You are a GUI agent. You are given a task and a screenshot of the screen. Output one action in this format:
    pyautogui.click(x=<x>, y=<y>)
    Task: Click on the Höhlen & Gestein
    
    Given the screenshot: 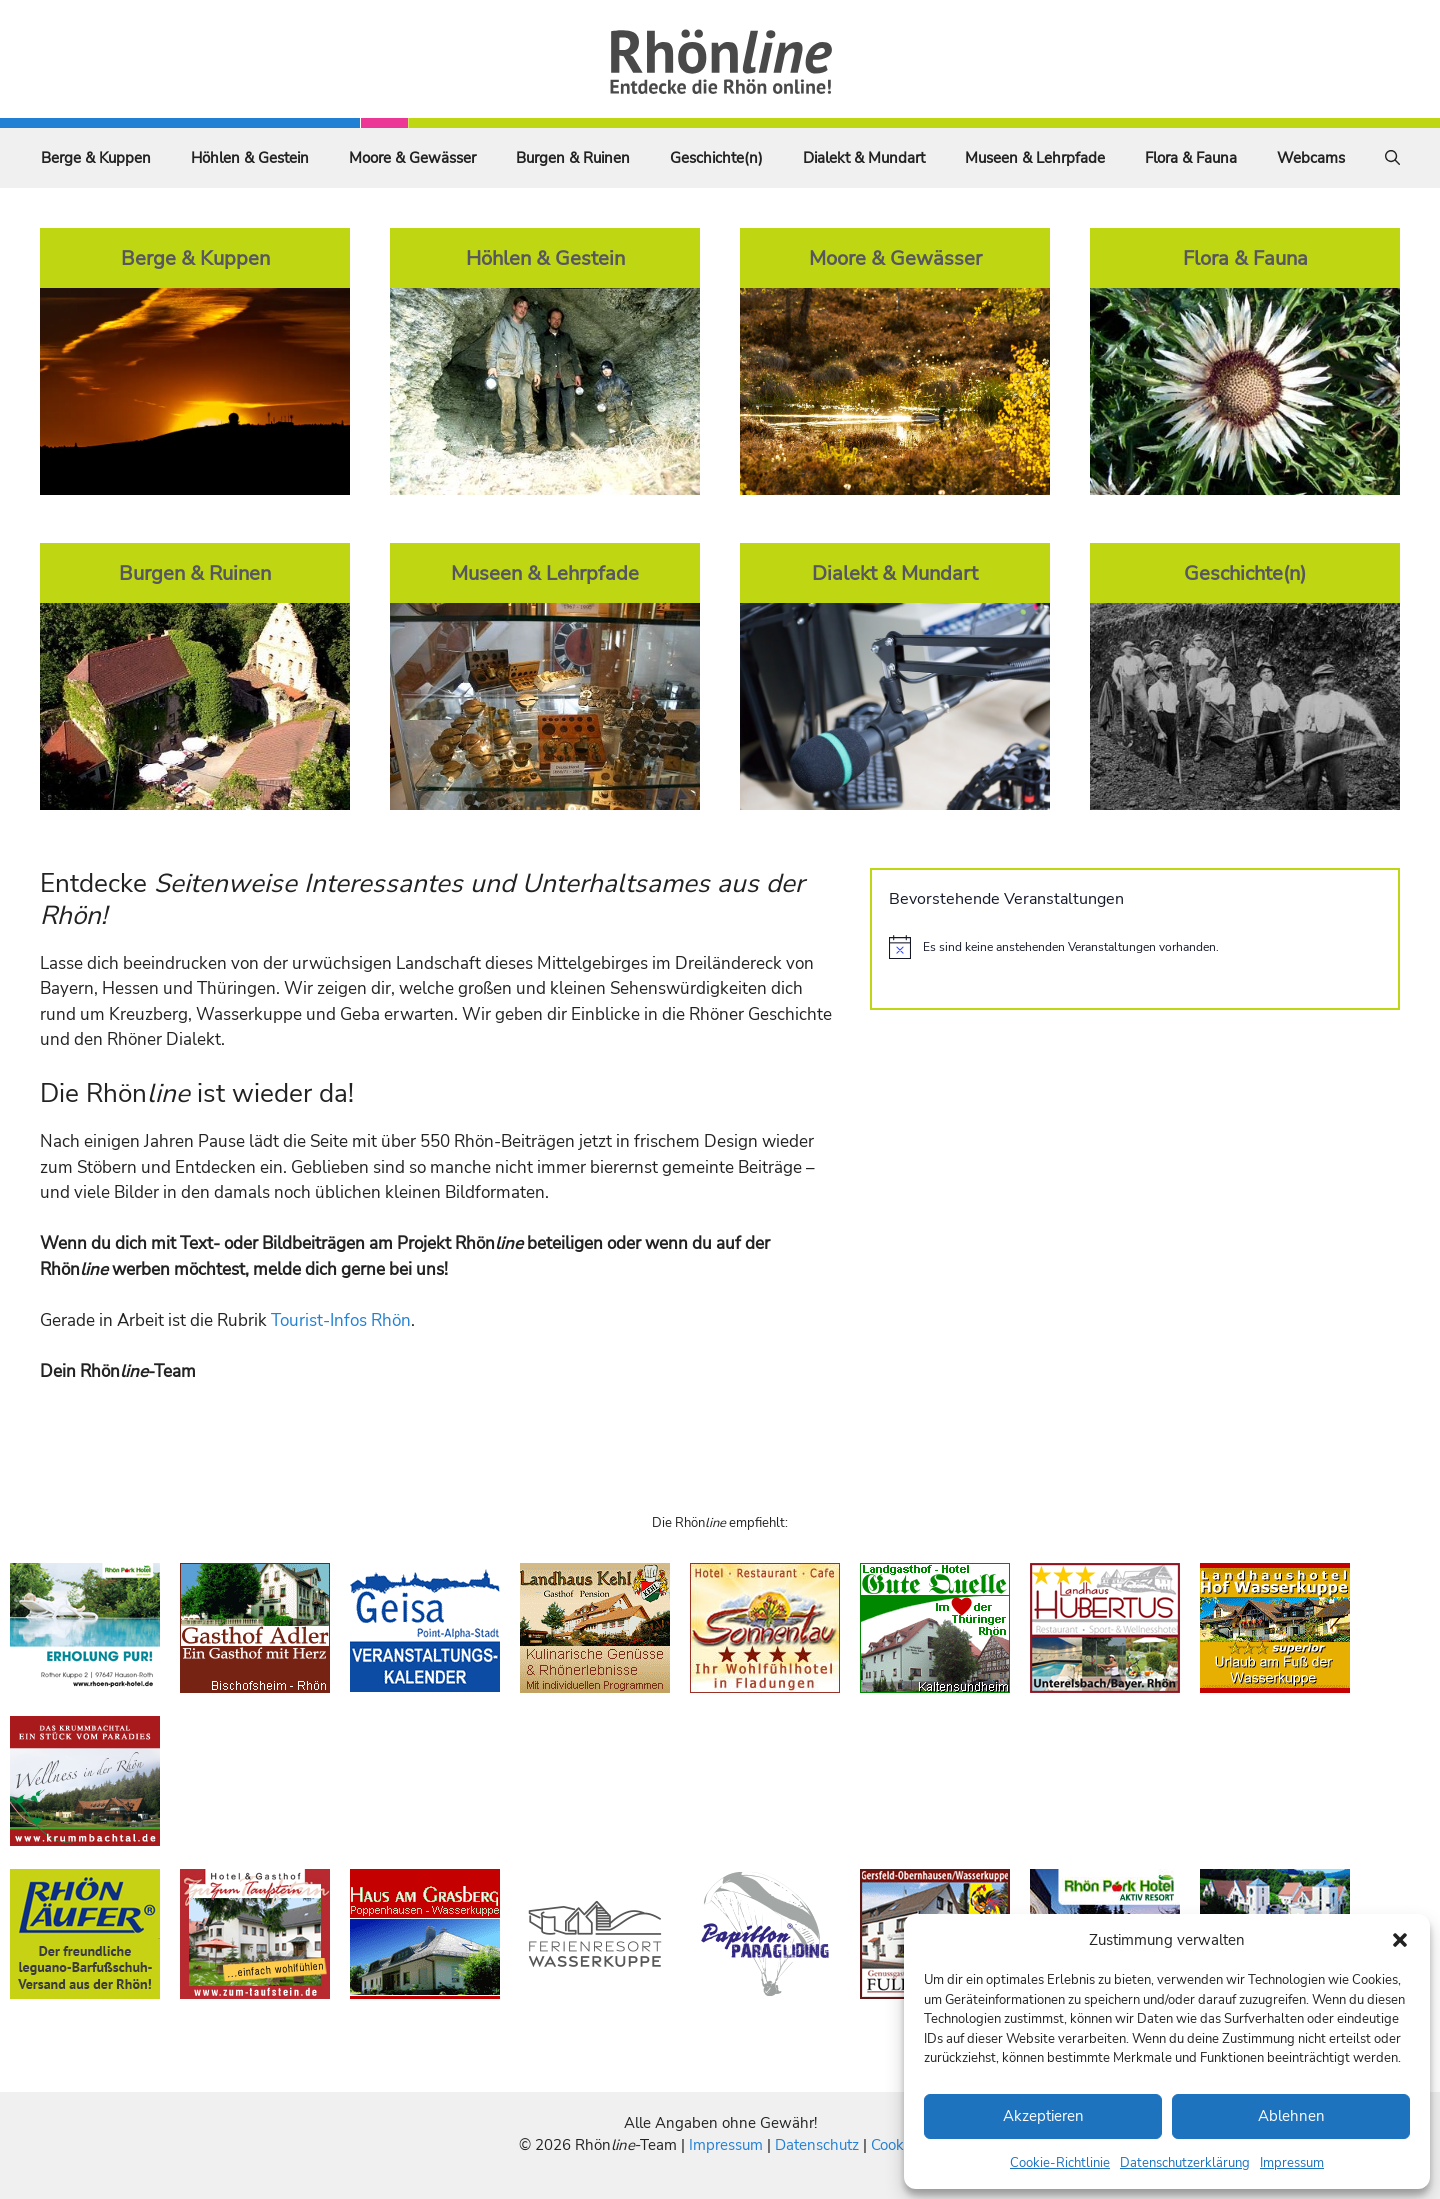 What is the action you would take?
    pyautogui.click(x=250, y=158)
    